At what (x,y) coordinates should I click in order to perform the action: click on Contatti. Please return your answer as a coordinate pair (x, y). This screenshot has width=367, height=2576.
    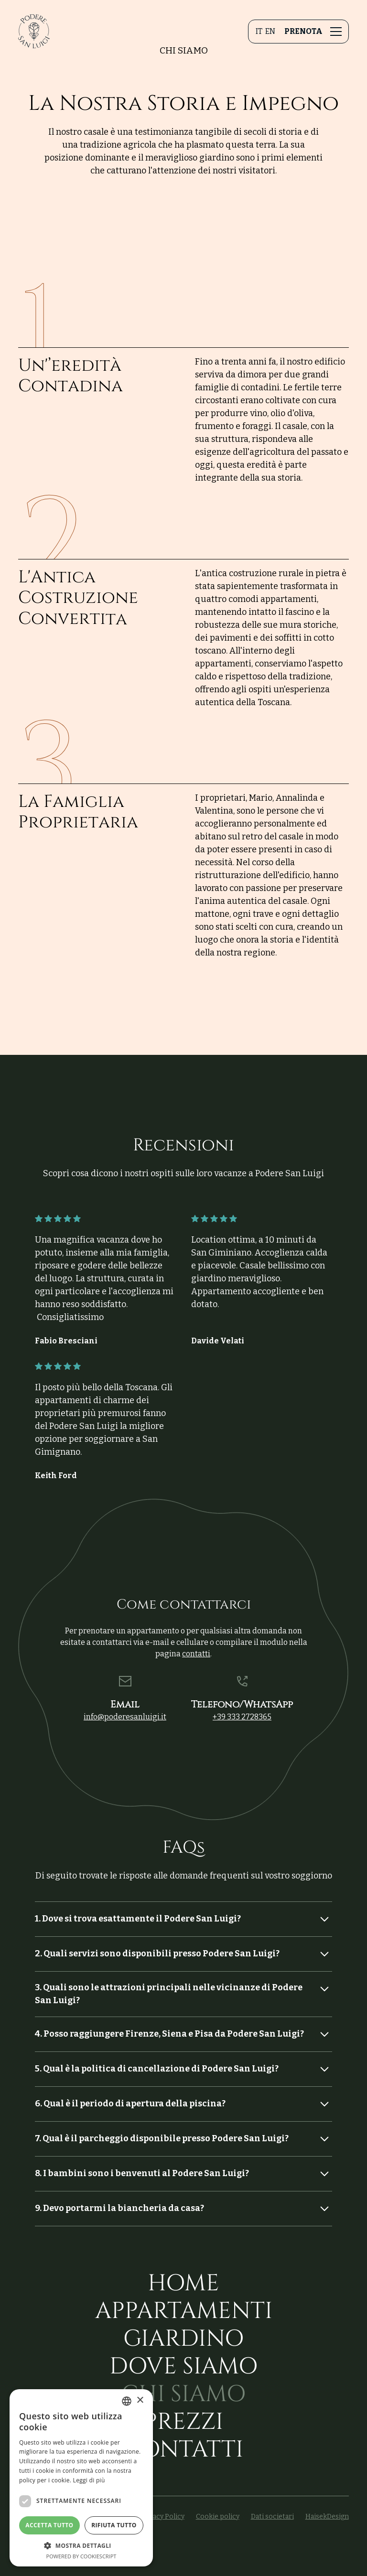
    Looking at the image, I should click on (183, 2449).